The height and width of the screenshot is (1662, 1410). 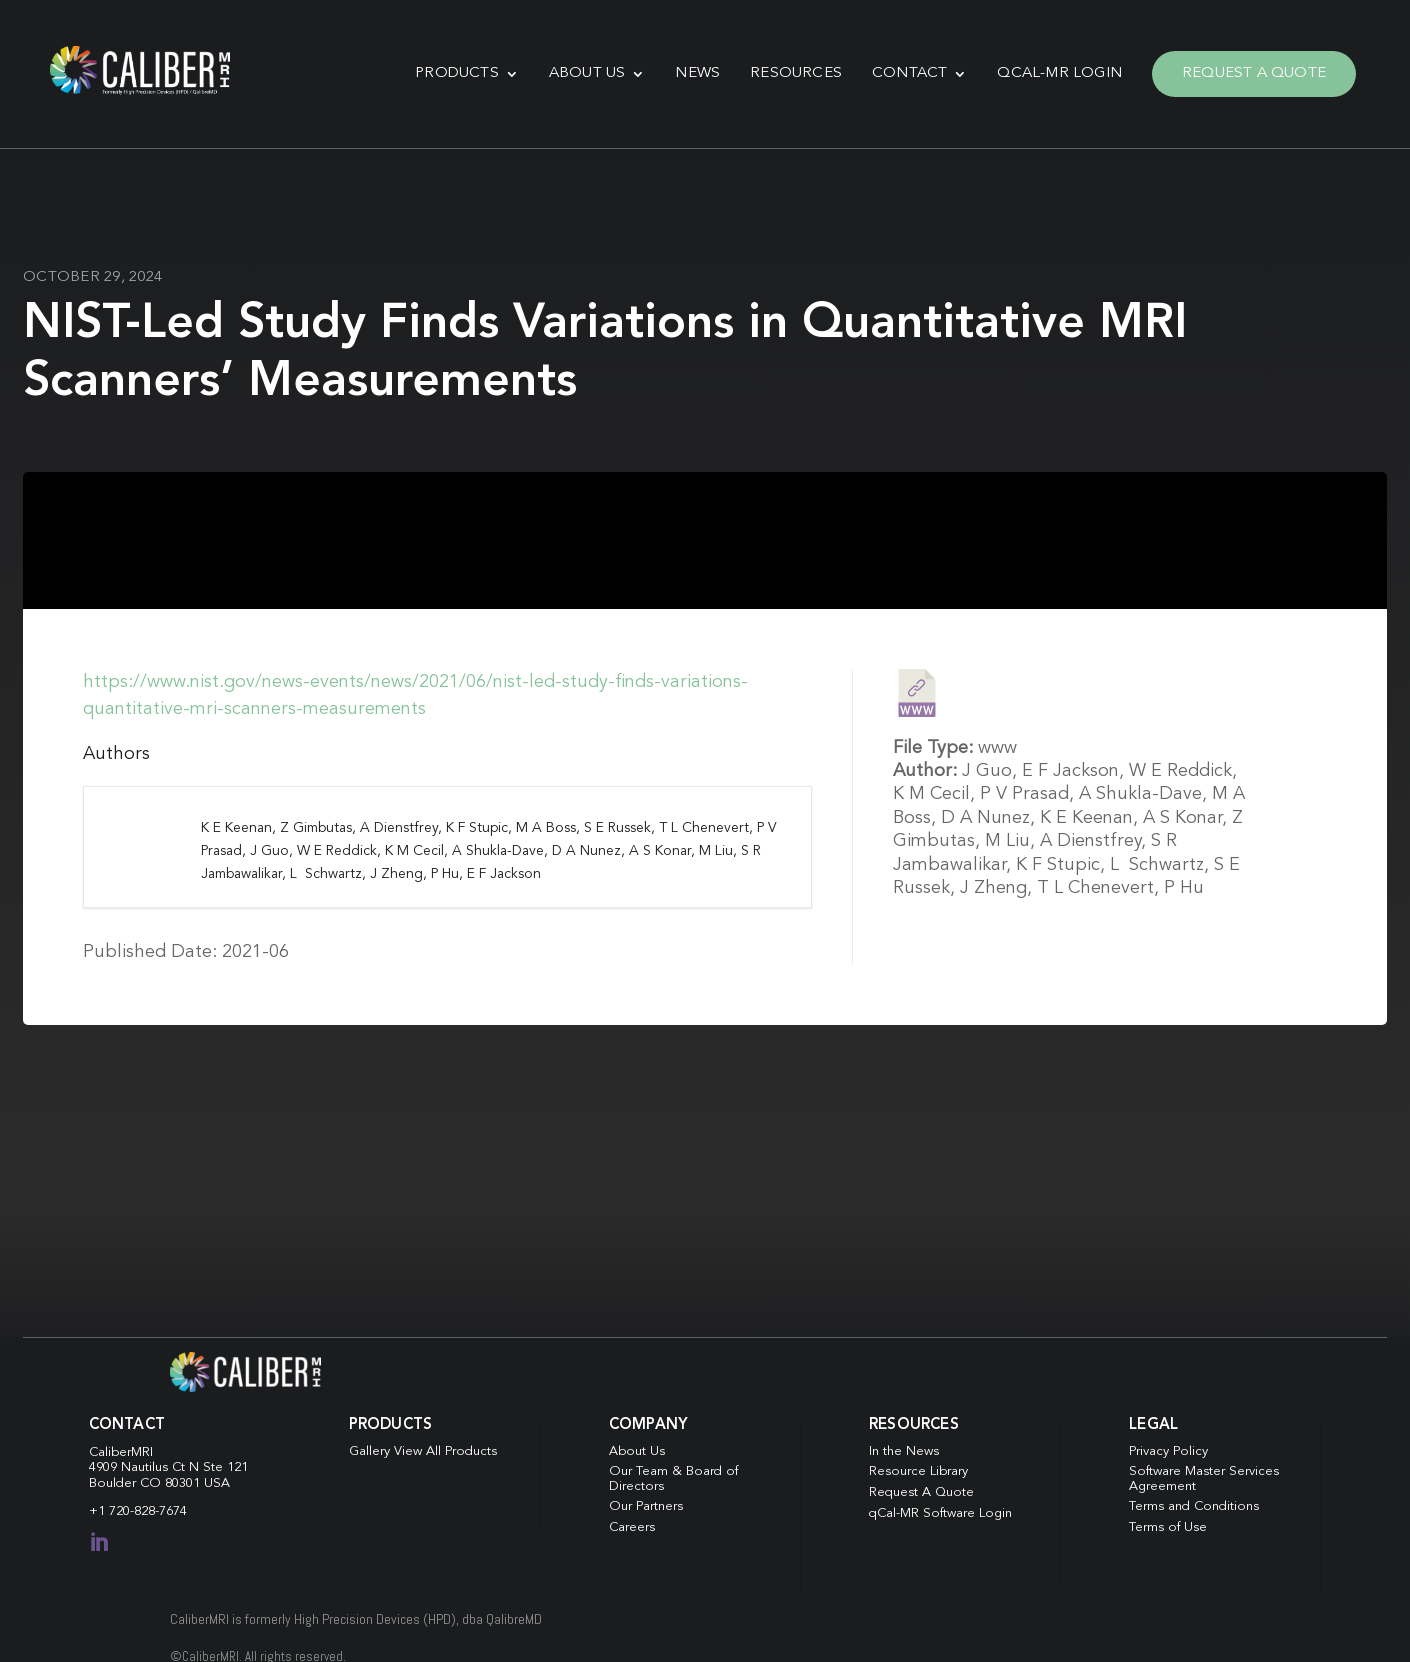 What do you see at coordinates (423, 1451) in the screenshot?
I see `Gallery View All Products` at bounding box center [423, 1451].